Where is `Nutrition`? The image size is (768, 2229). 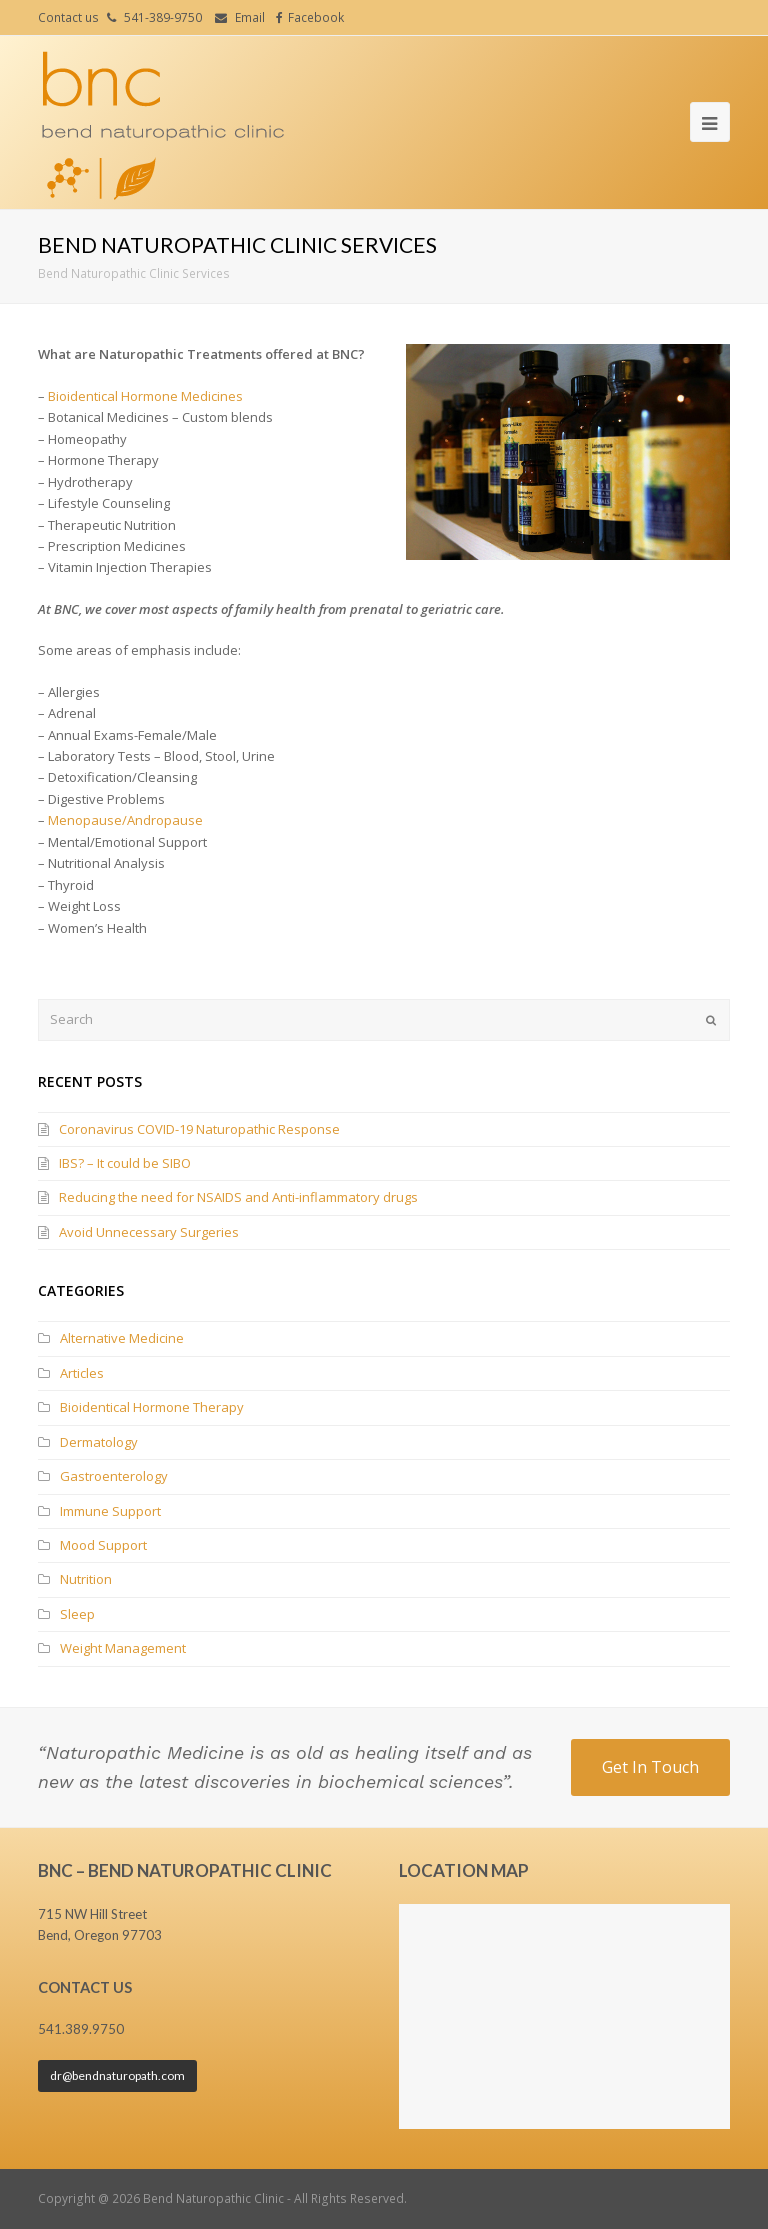 Nutrition is located at coordinates (86, 1579).